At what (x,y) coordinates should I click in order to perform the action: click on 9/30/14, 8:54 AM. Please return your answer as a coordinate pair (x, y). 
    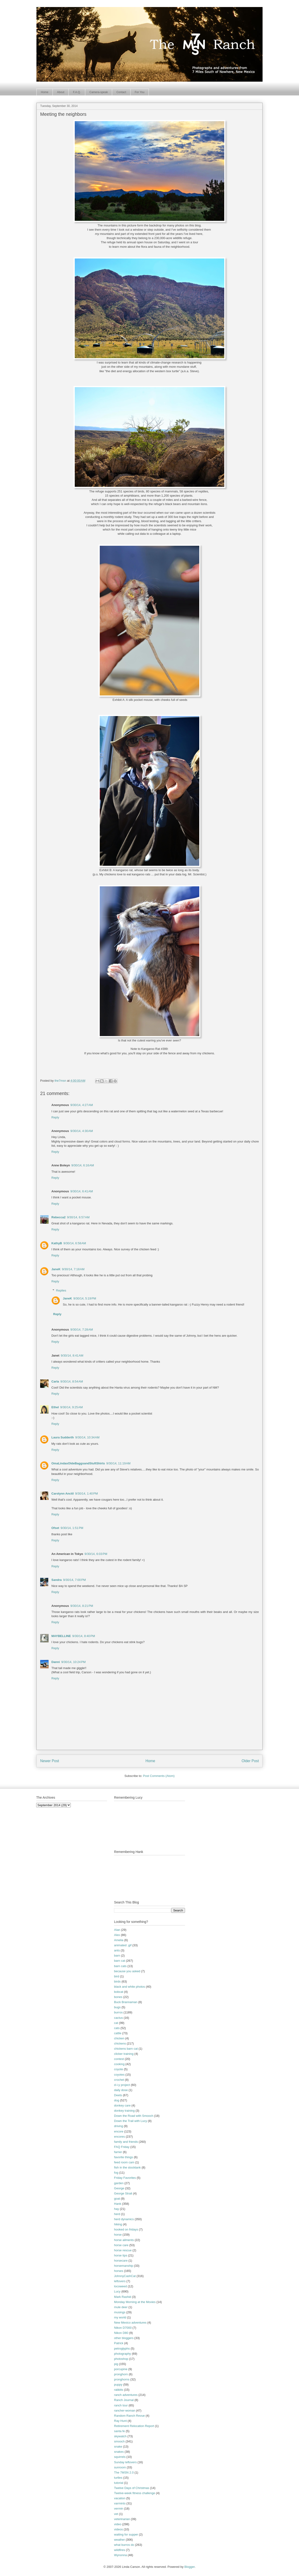
    Looking at the image, I should click on (72, 1381).